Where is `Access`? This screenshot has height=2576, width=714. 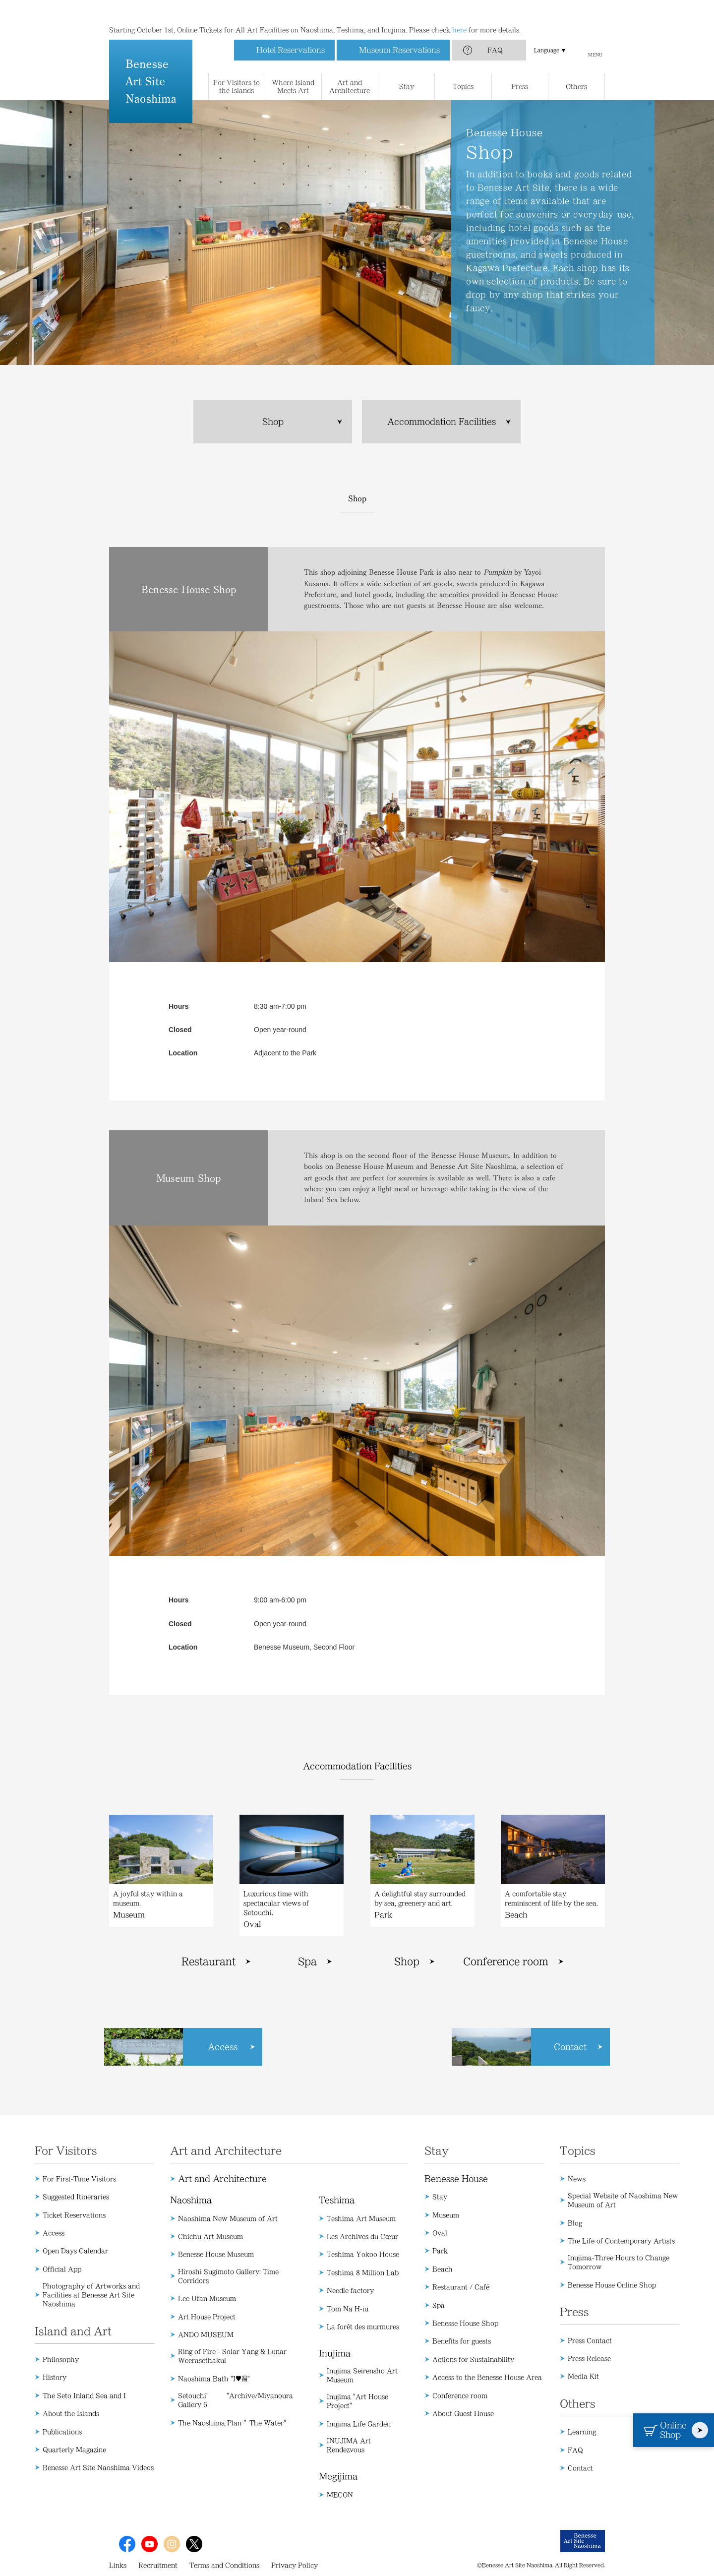
Access is located at coordinates (53, 2233).